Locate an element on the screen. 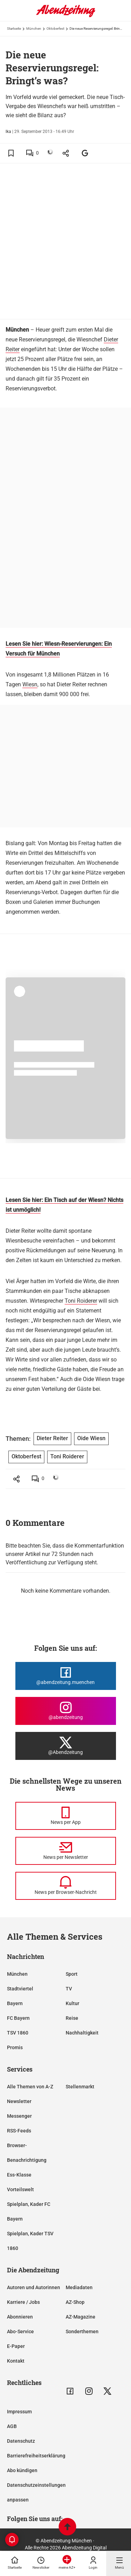 The image size is (131, 2576). Ess-Klasse is located at coordinates (19, 2175).